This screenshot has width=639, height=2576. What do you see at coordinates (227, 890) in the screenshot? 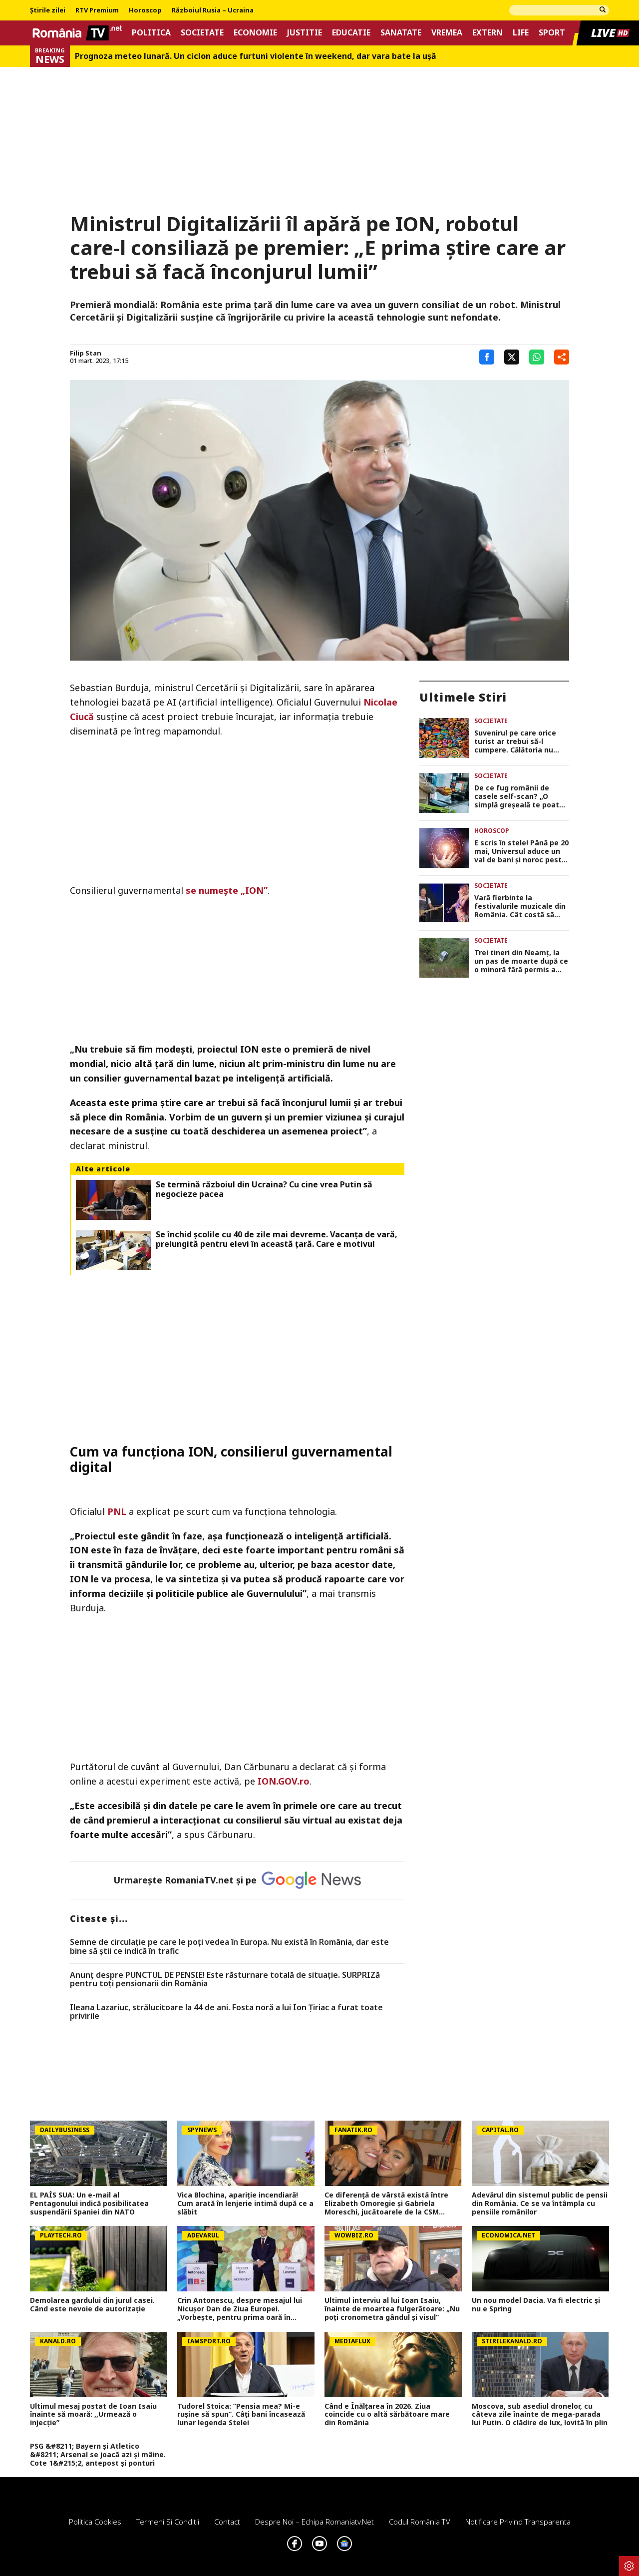
I see `se numește „ION”` at bounding box center [227, 890].